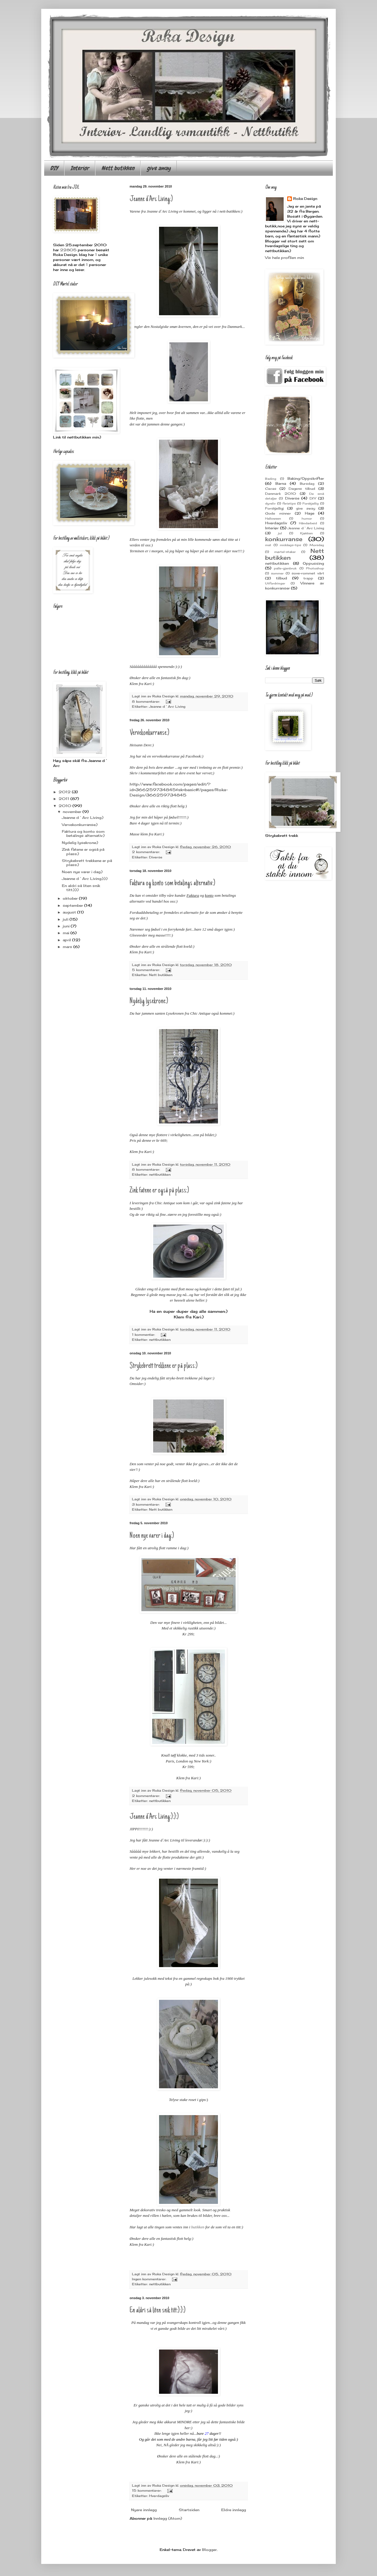 The image size is (377, 2576). Describe the element at coordinates (197, 2227) in the screenshot. I see `butikken` at that location.